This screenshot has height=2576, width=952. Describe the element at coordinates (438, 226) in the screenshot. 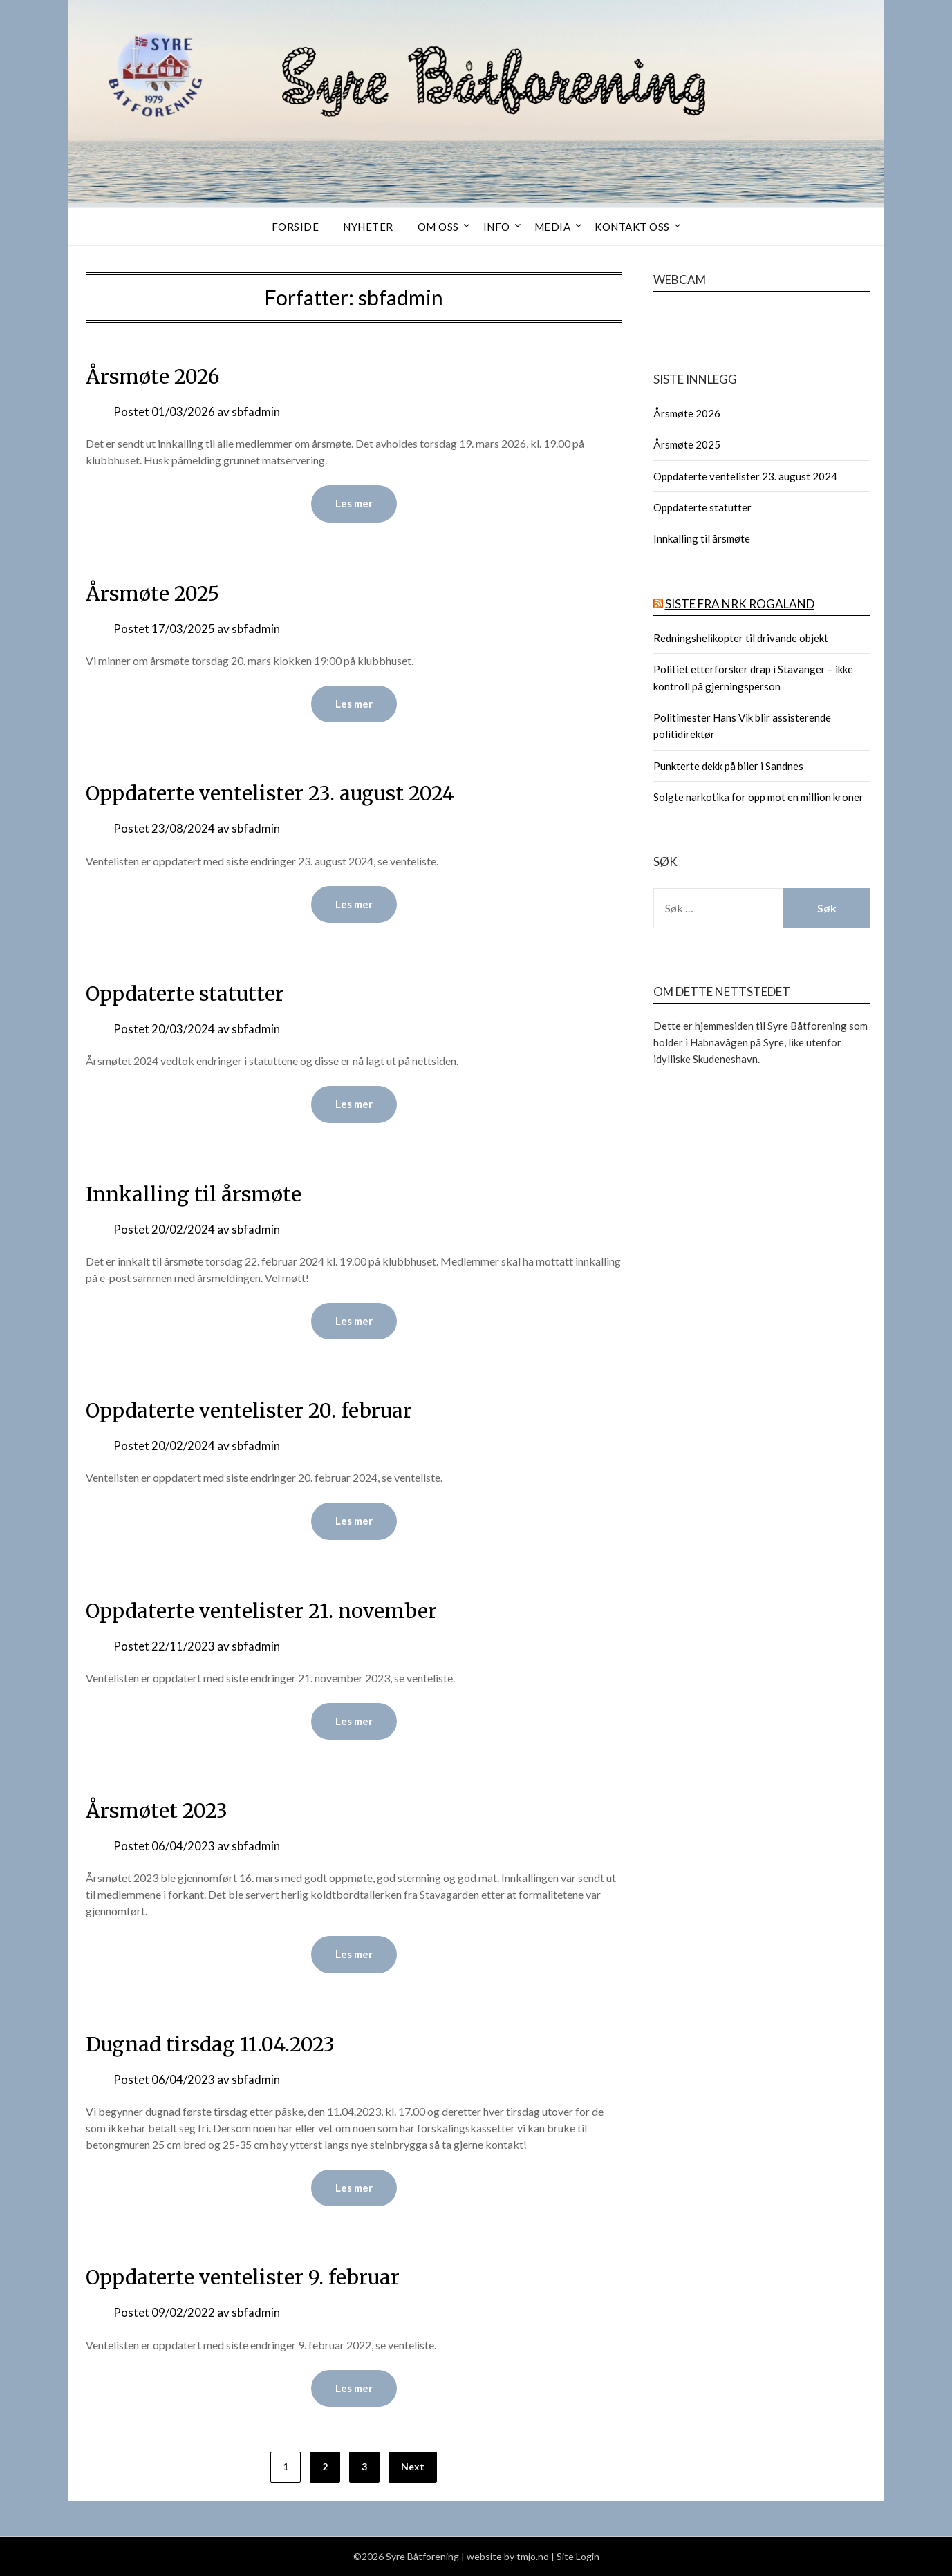

I see `Om oss` at that location.